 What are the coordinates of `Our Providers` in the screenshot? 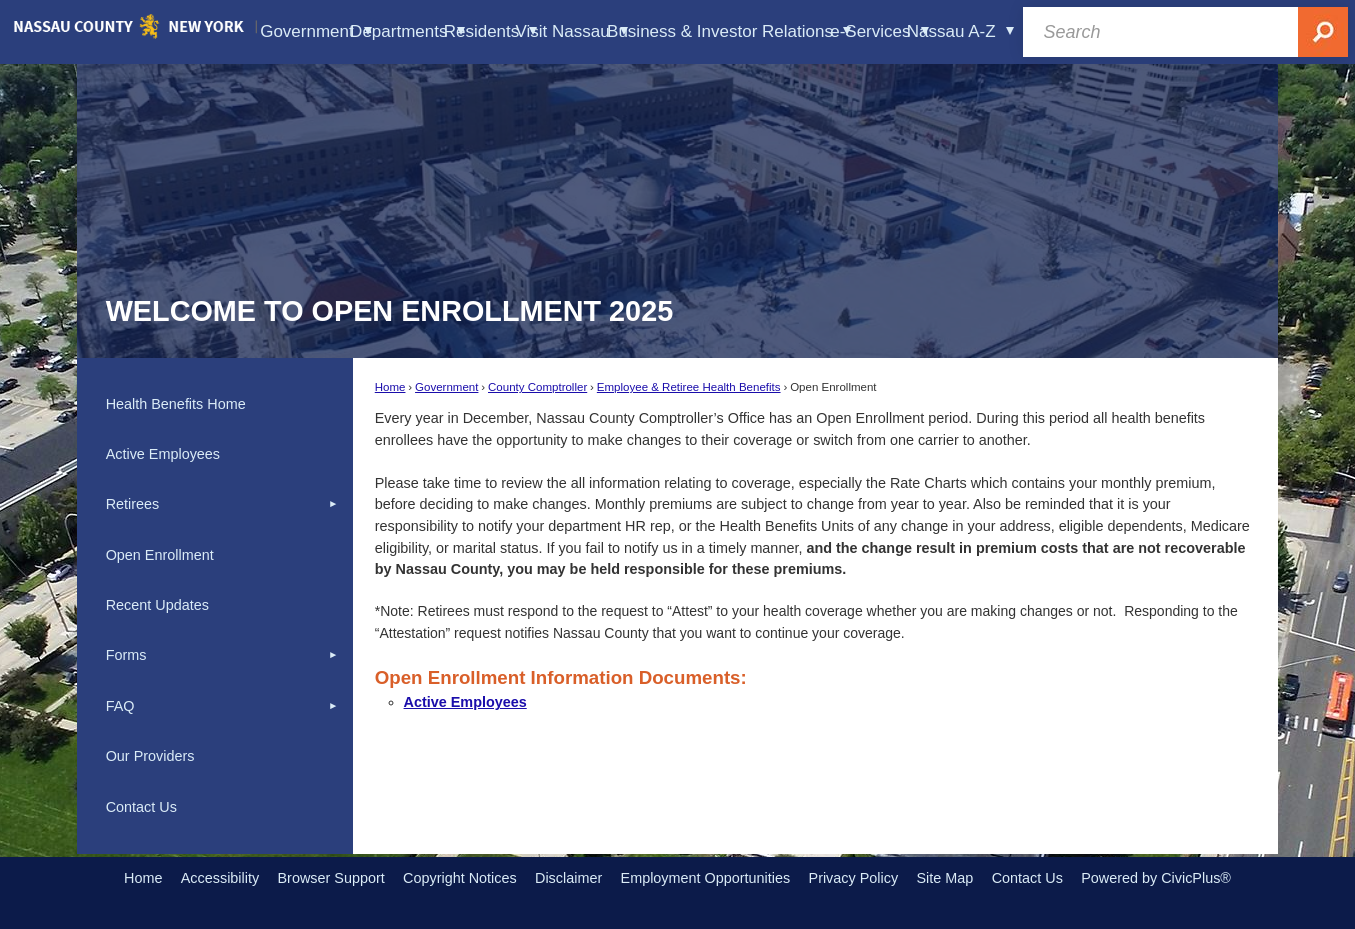 It's located at (150, 756).